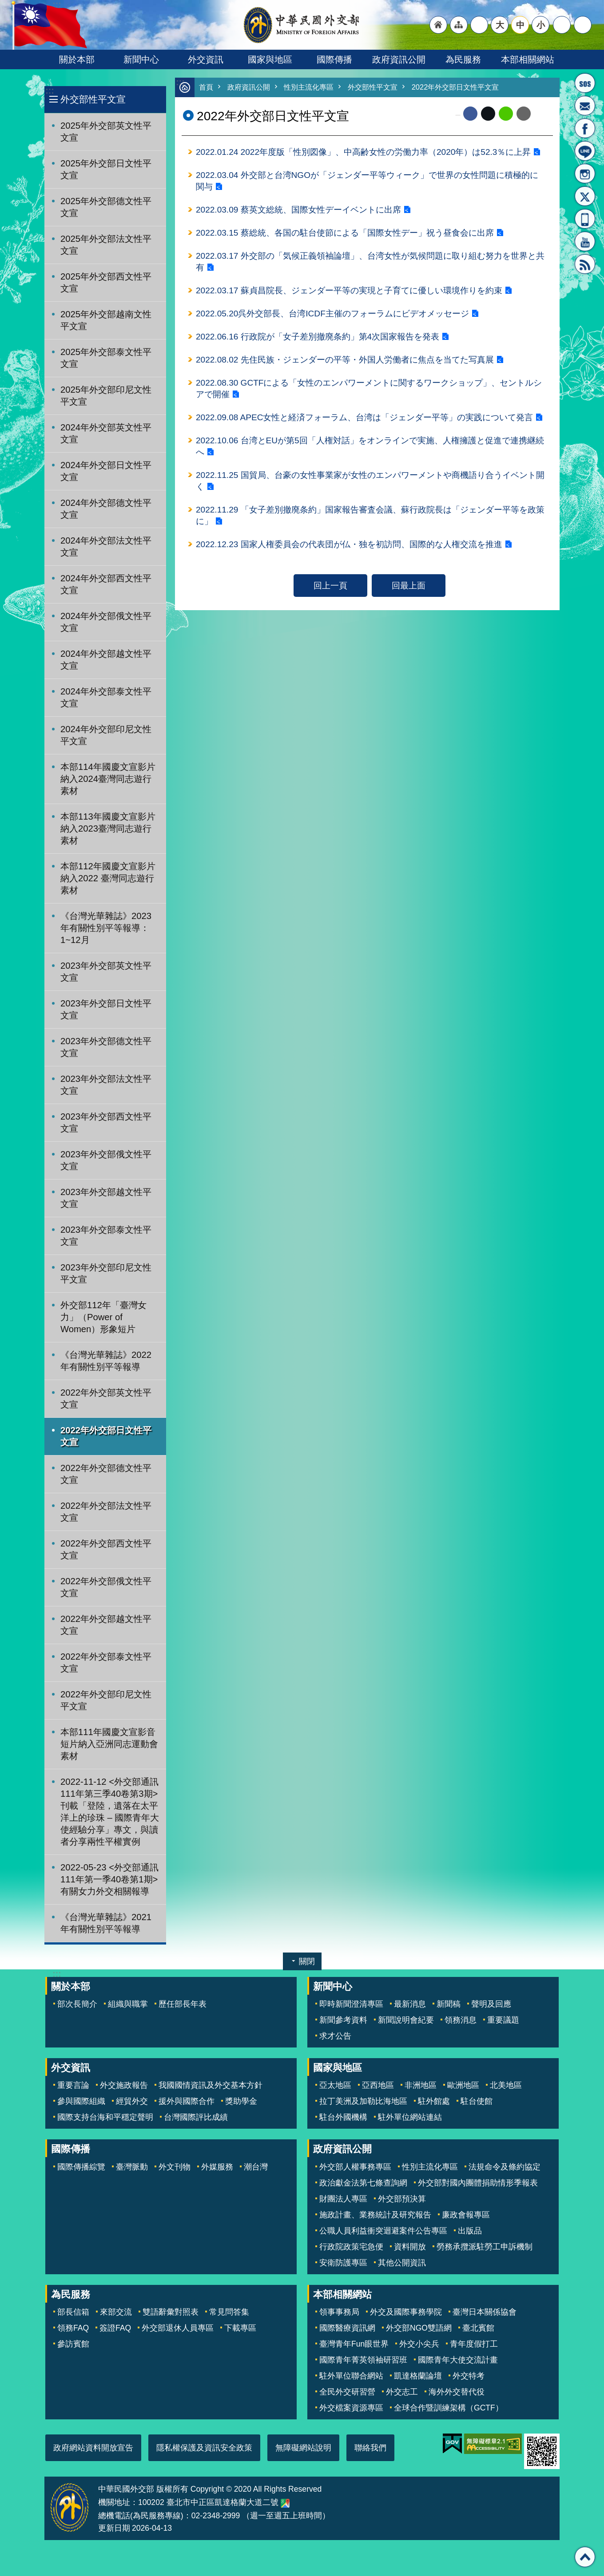 The image size is (604, 2576). Describe the element at coordinates (105, 395) in the screenshot. I see `2025年外交部印尼文性平文宣` at that location.